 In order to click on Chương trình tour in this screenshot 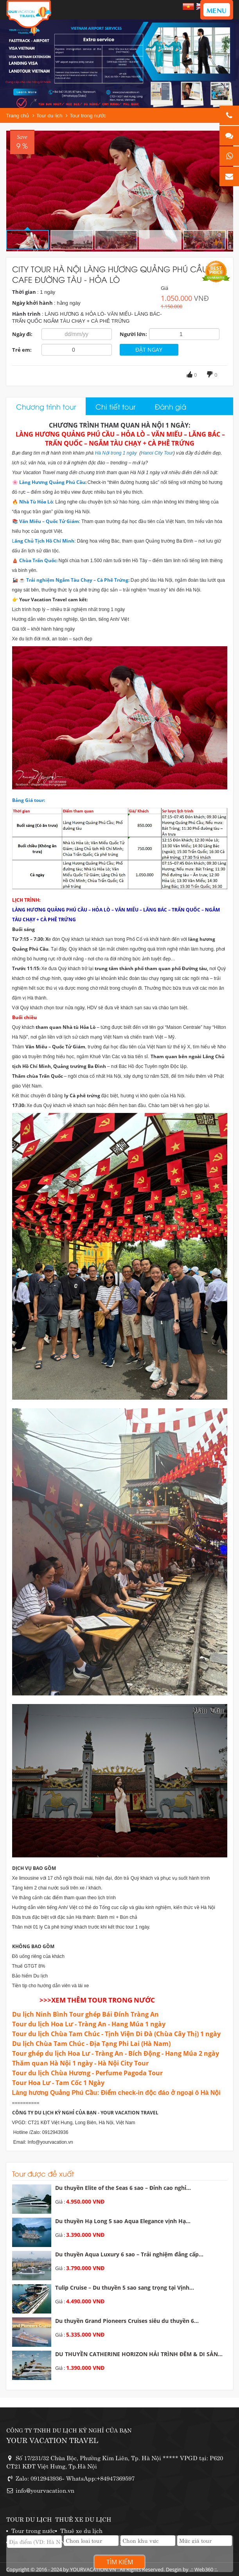, I will do `click(46, 406)`.